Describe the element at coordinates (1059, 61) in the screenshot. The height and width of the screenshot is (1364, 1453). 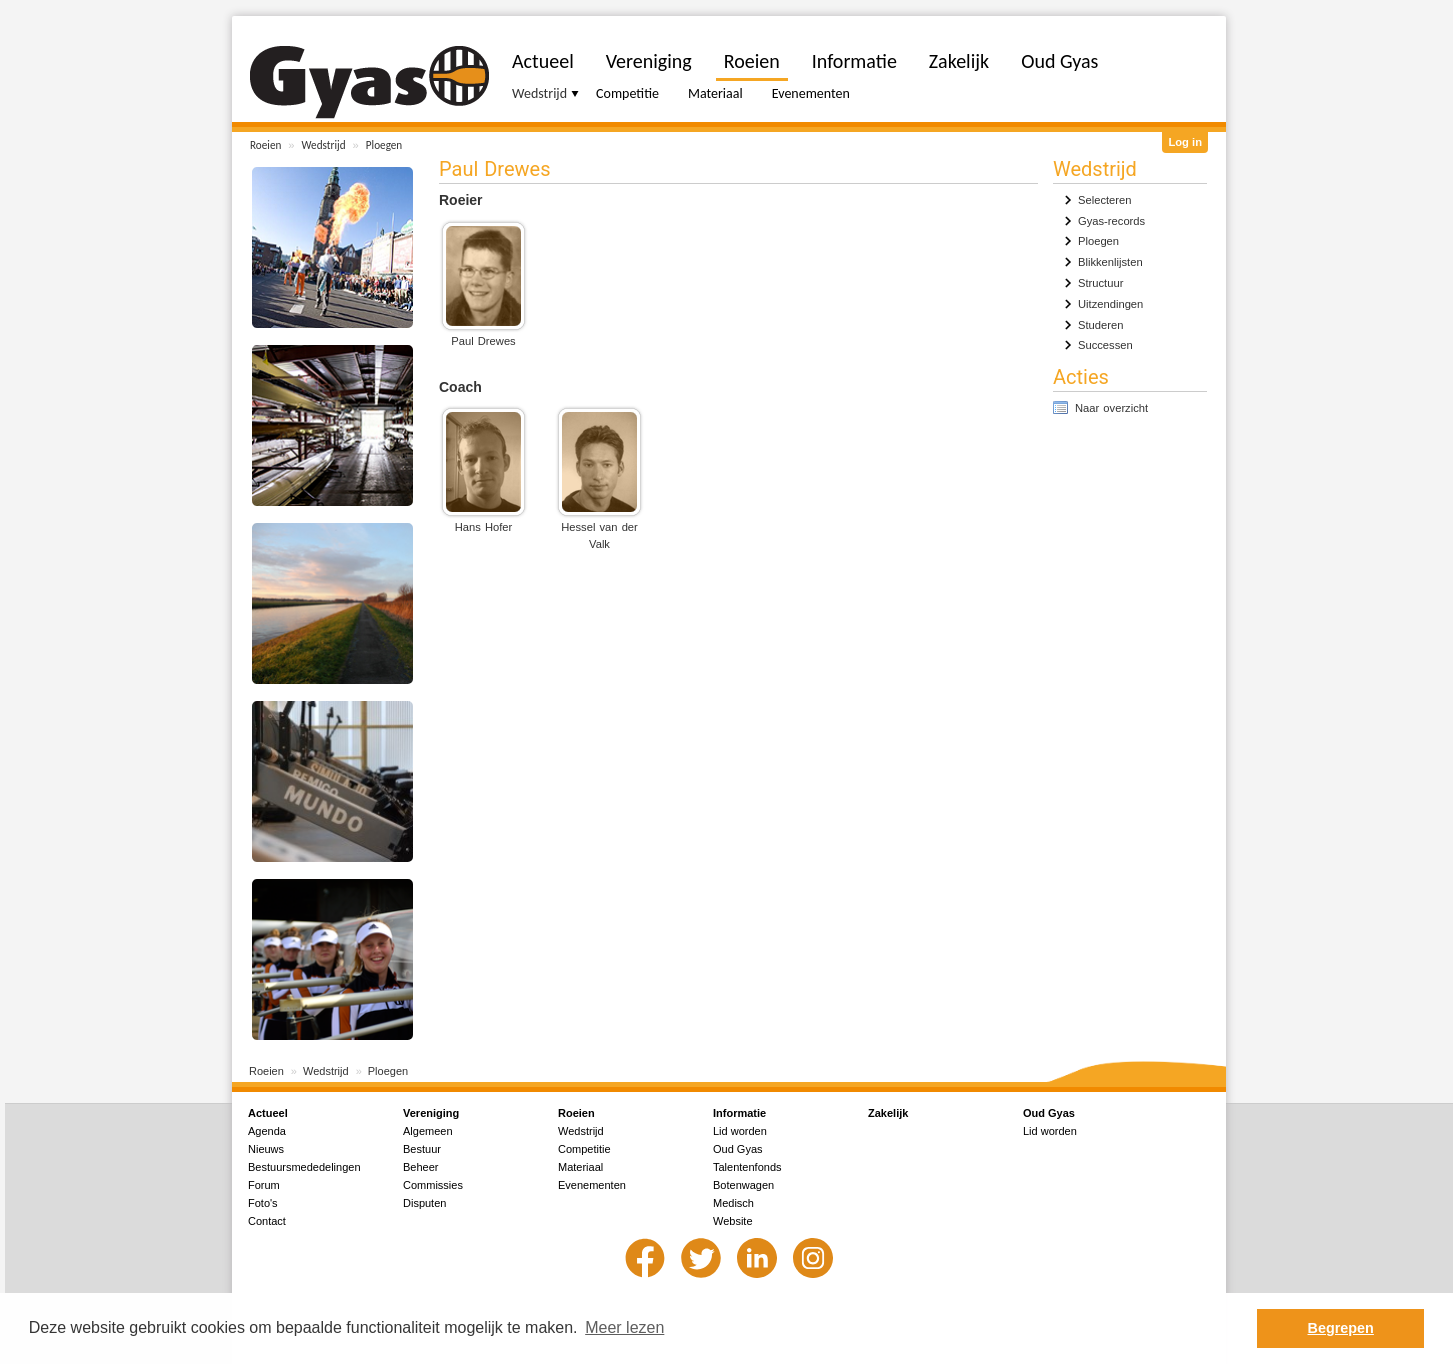
I see `Oud Gyas` at that location.